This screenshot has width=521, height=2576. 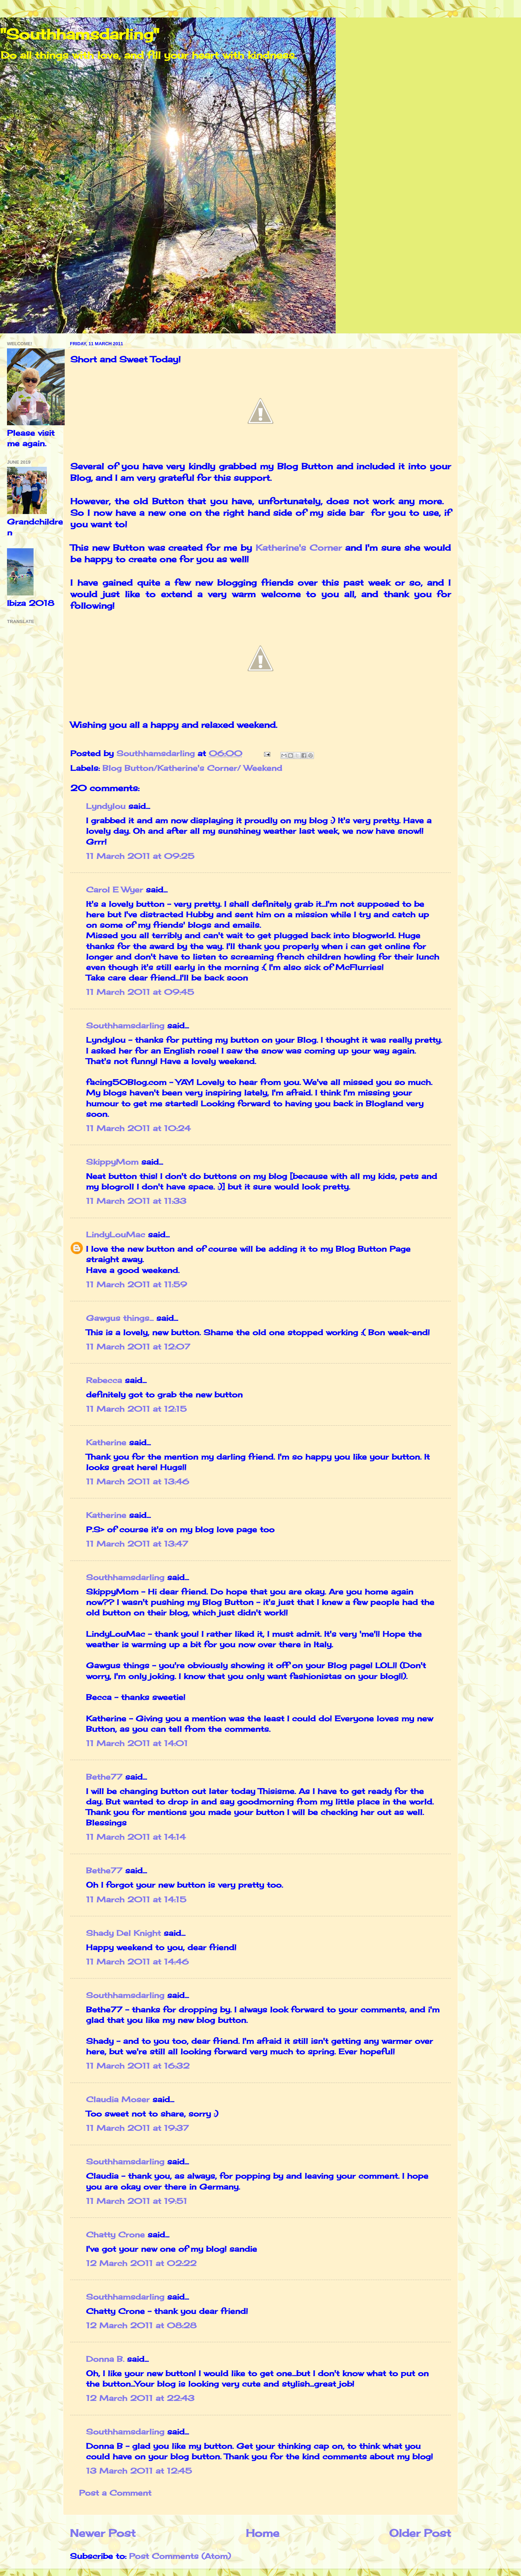 I want to click on 13 March 2011 at 12:45, so click(x=139, y=2470).